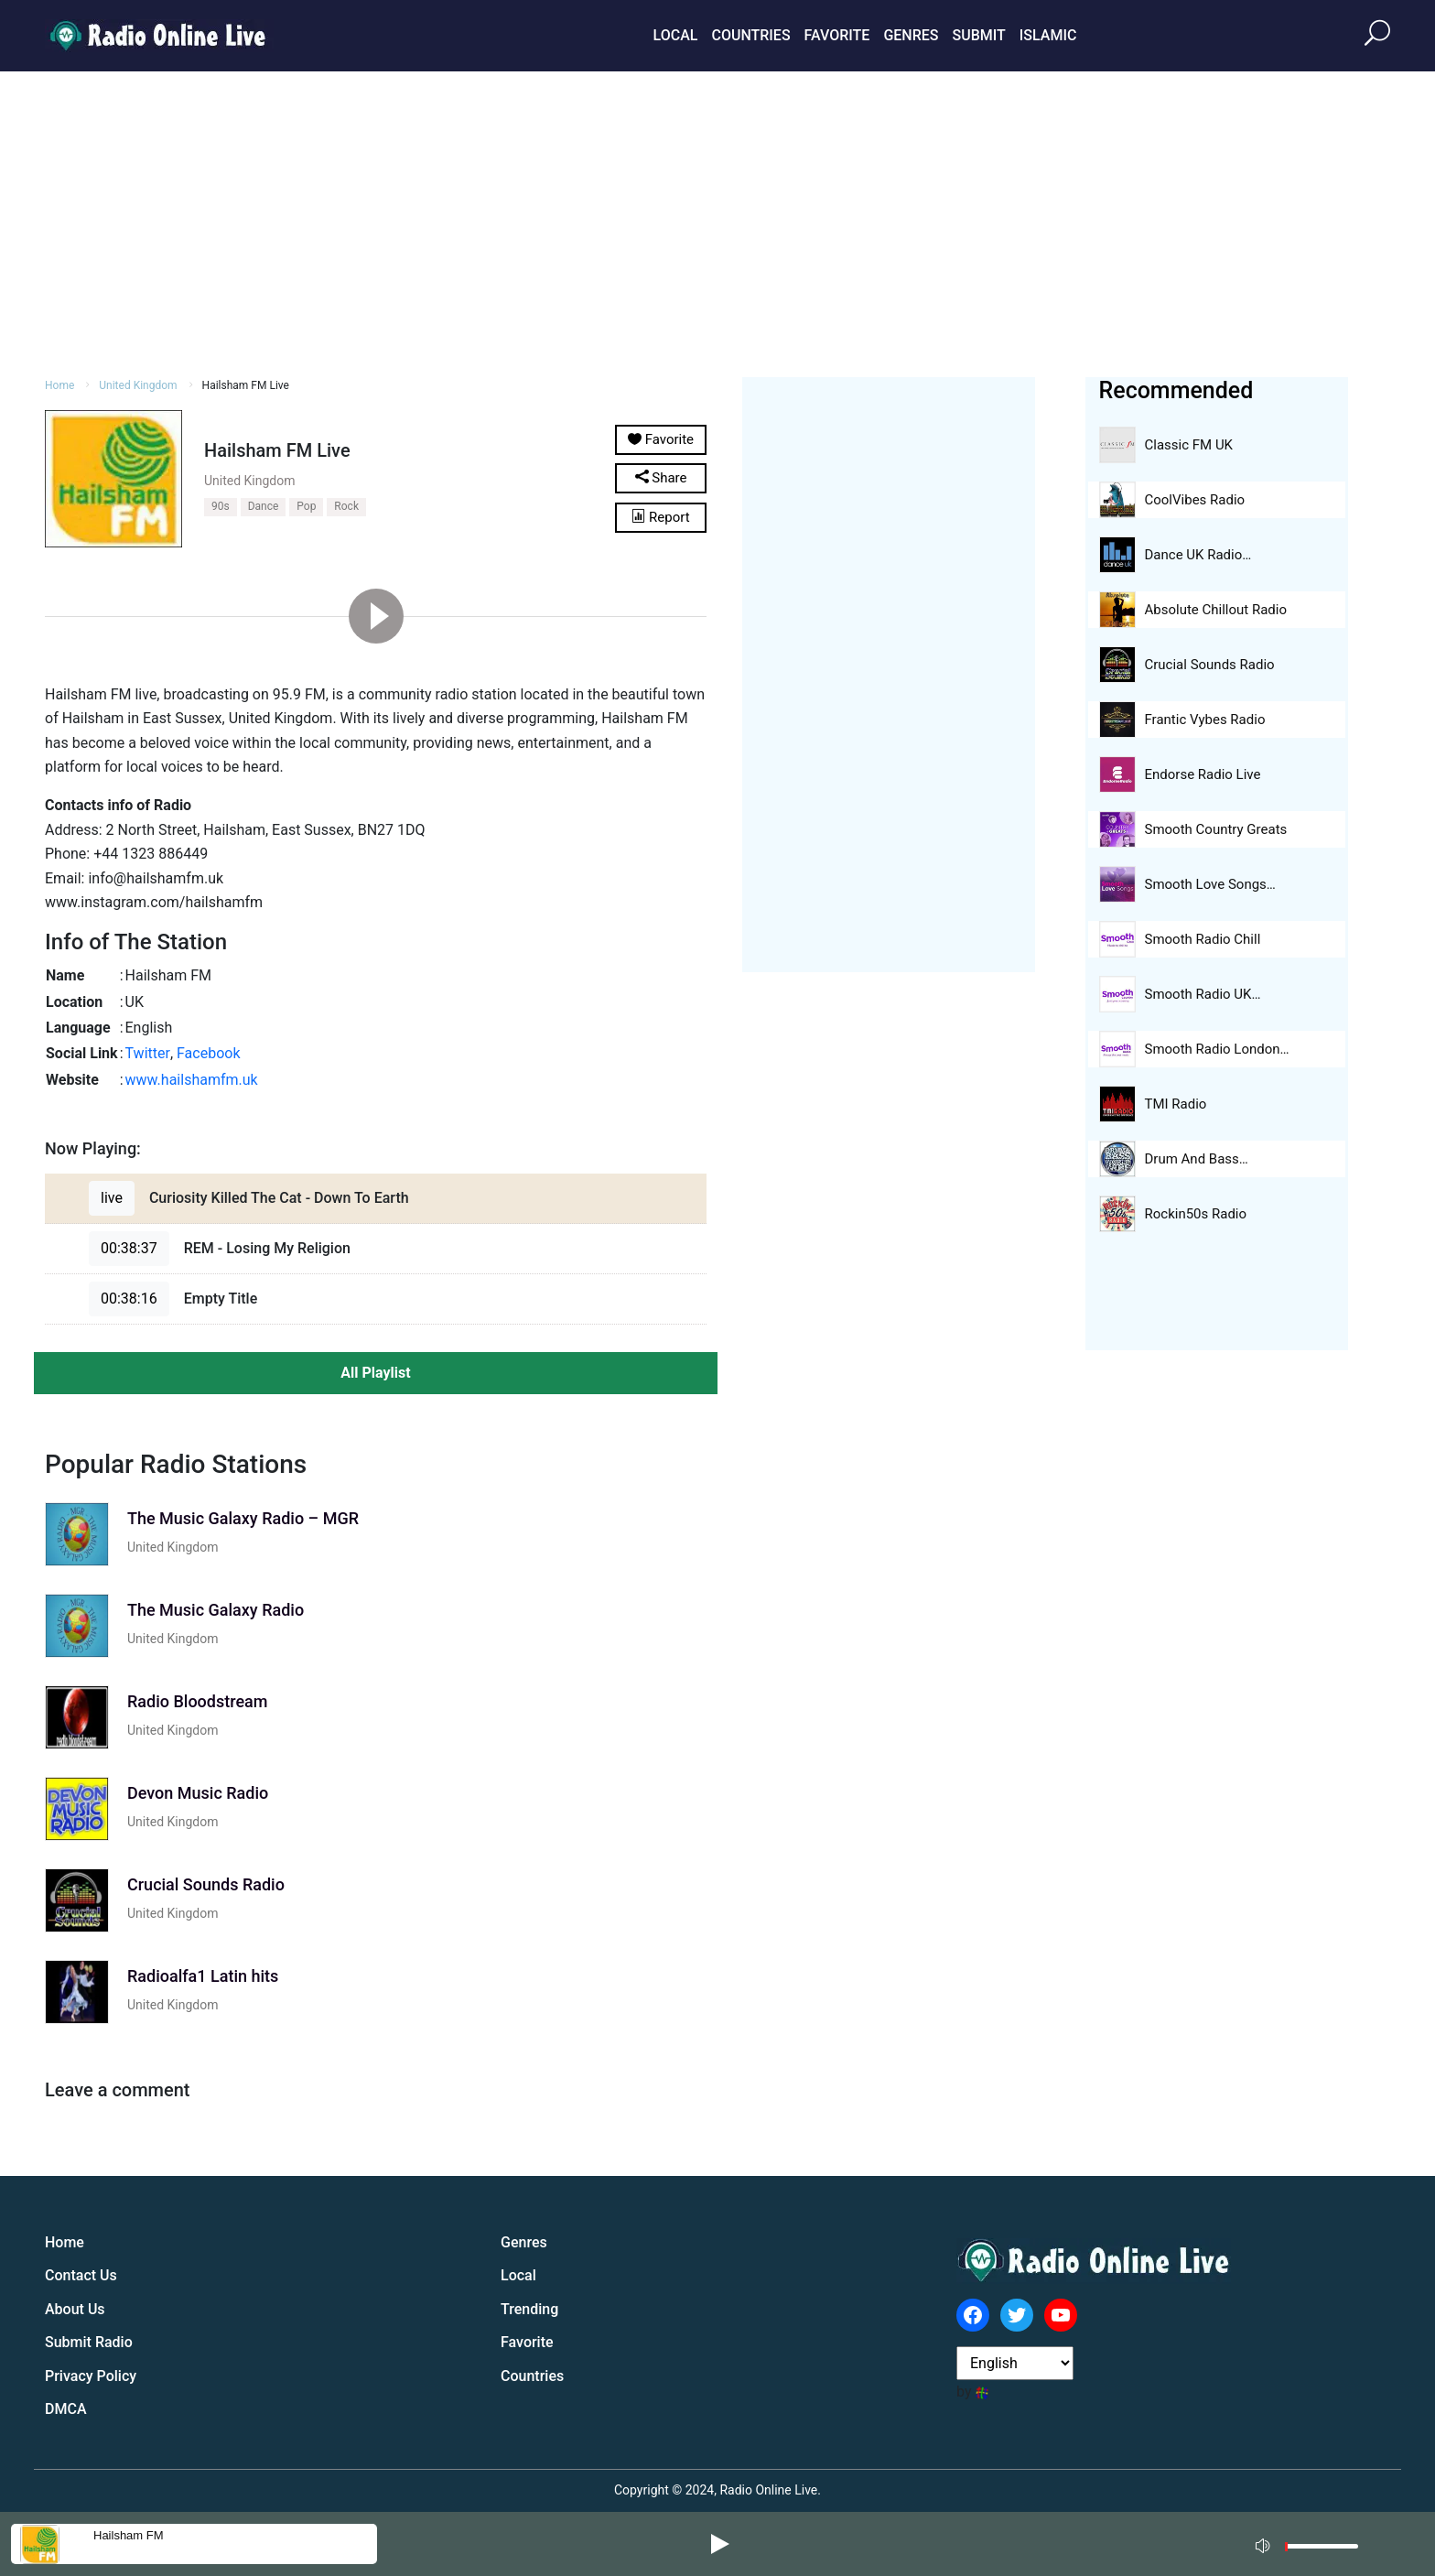 The image size is (1435, 2576). Describe the element at coordinates (978, 35) in the screenshot. I see `Submit` at that location.